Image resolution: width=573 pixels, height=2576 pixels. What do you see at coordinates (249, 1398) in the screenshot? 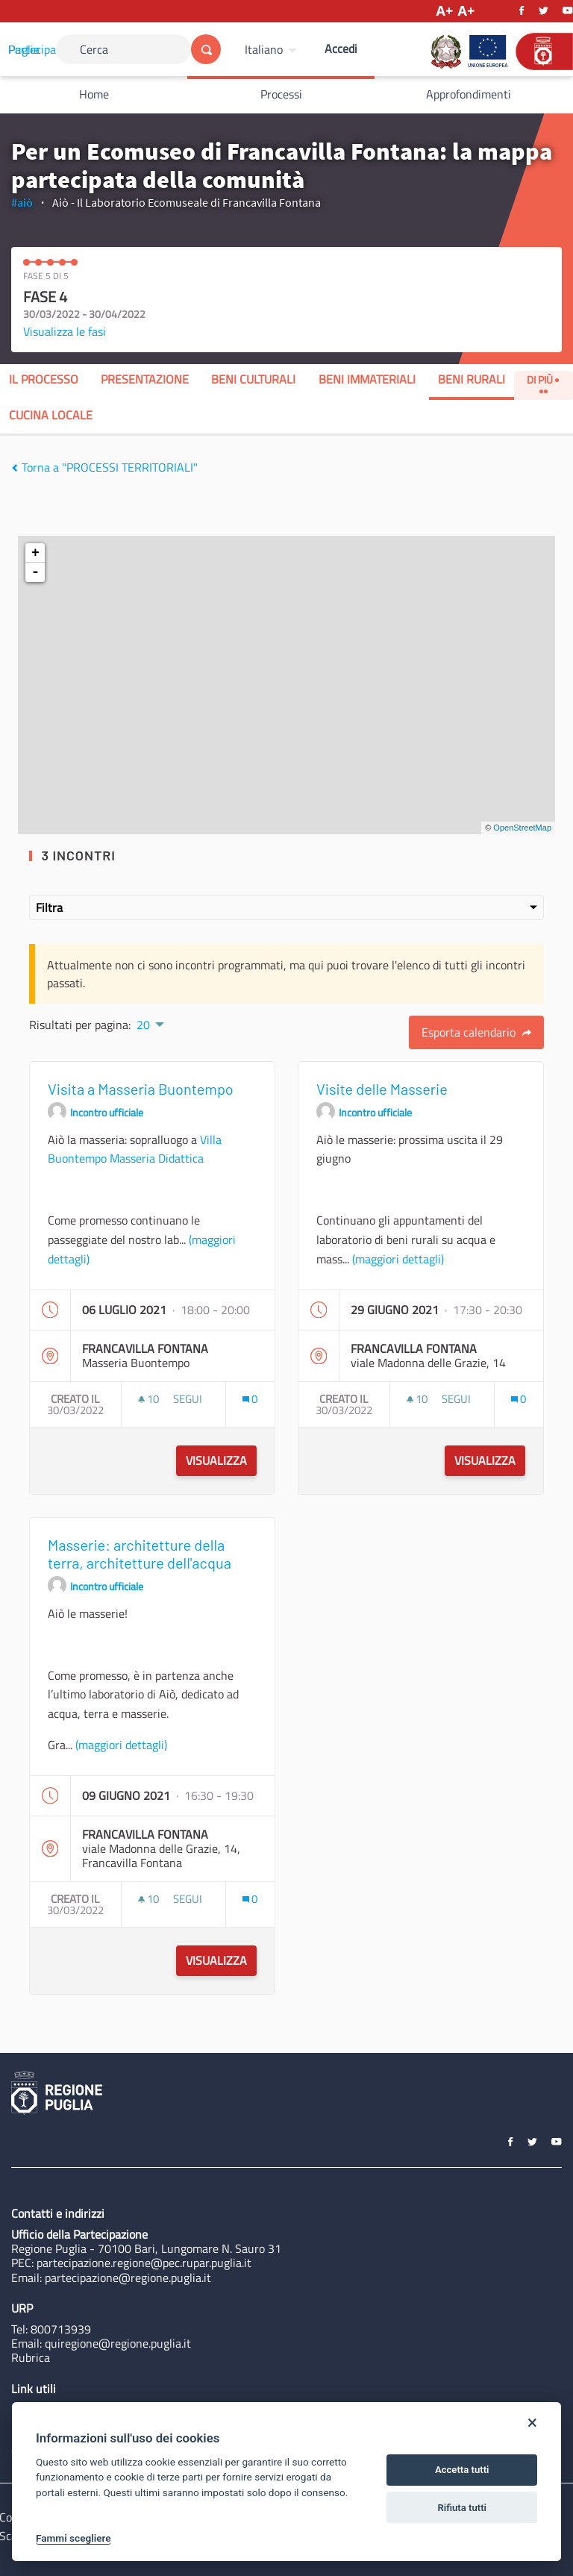
I see `[Conteggio dei Commenti: 0]` at bounding box center [249, 1398].